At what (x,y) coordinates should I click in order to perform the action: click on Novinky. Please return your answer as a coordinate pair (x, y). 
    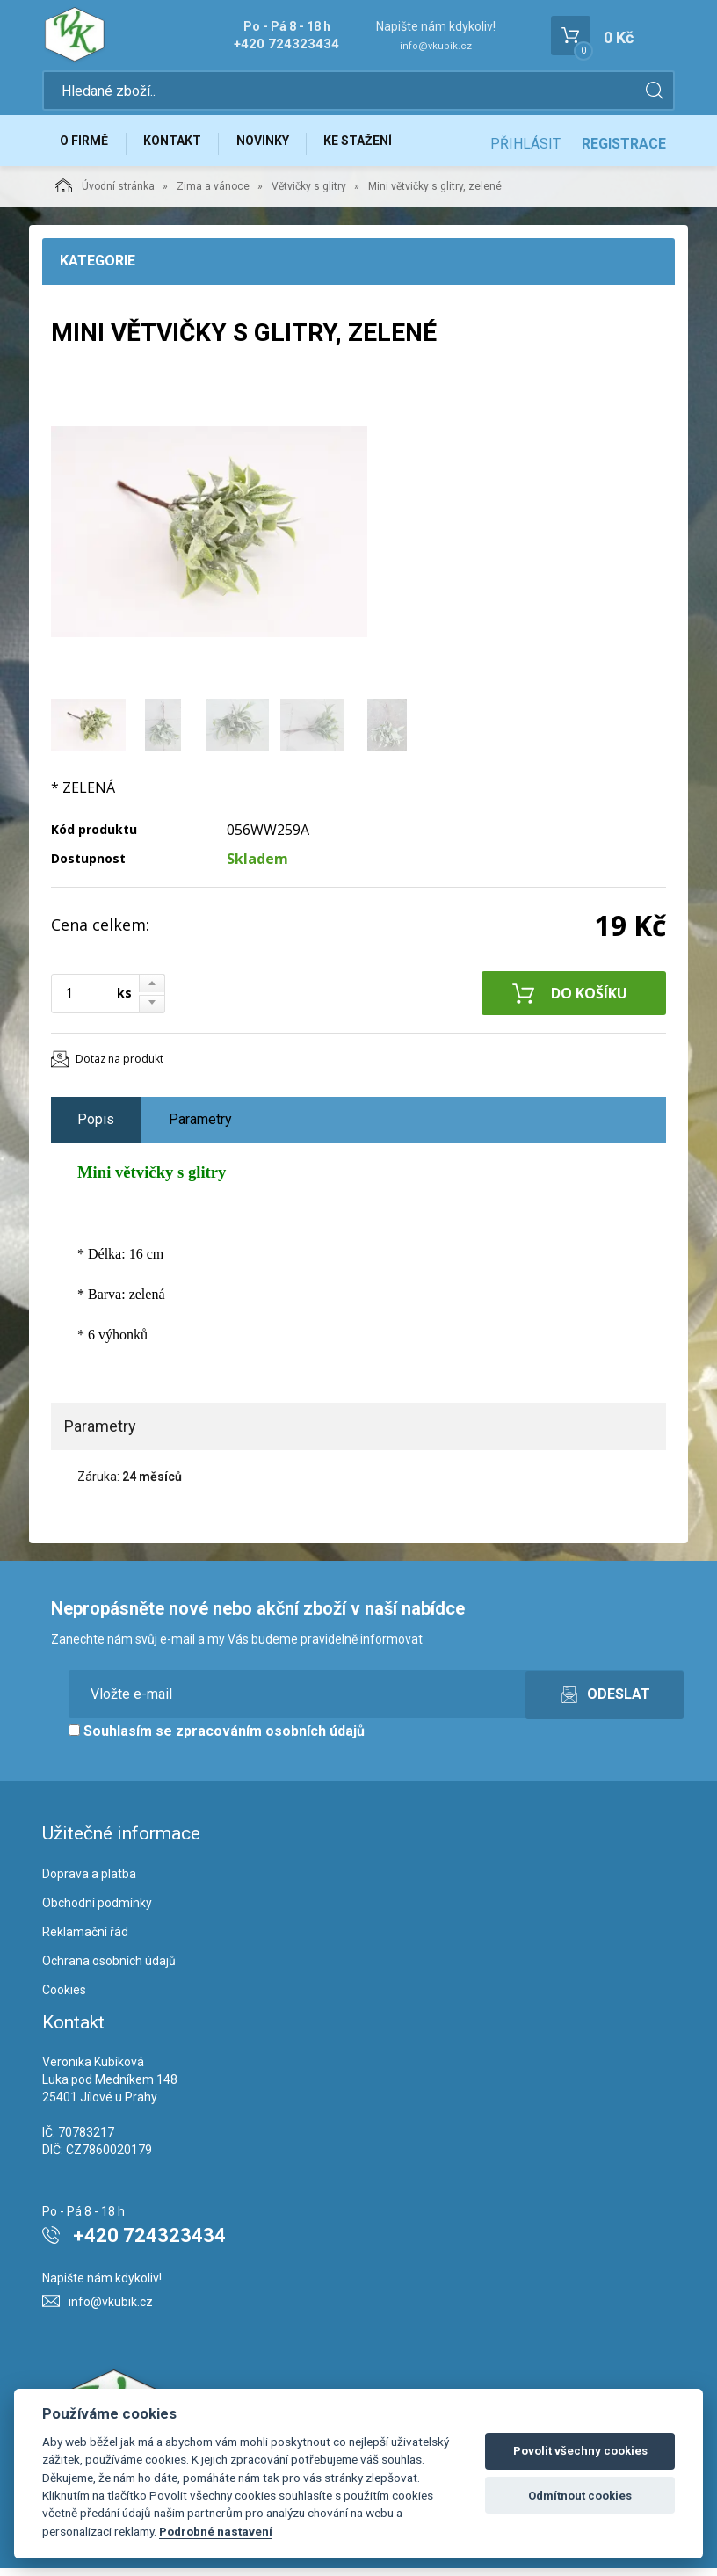
    Looking at the image, I should click on (274, 147).